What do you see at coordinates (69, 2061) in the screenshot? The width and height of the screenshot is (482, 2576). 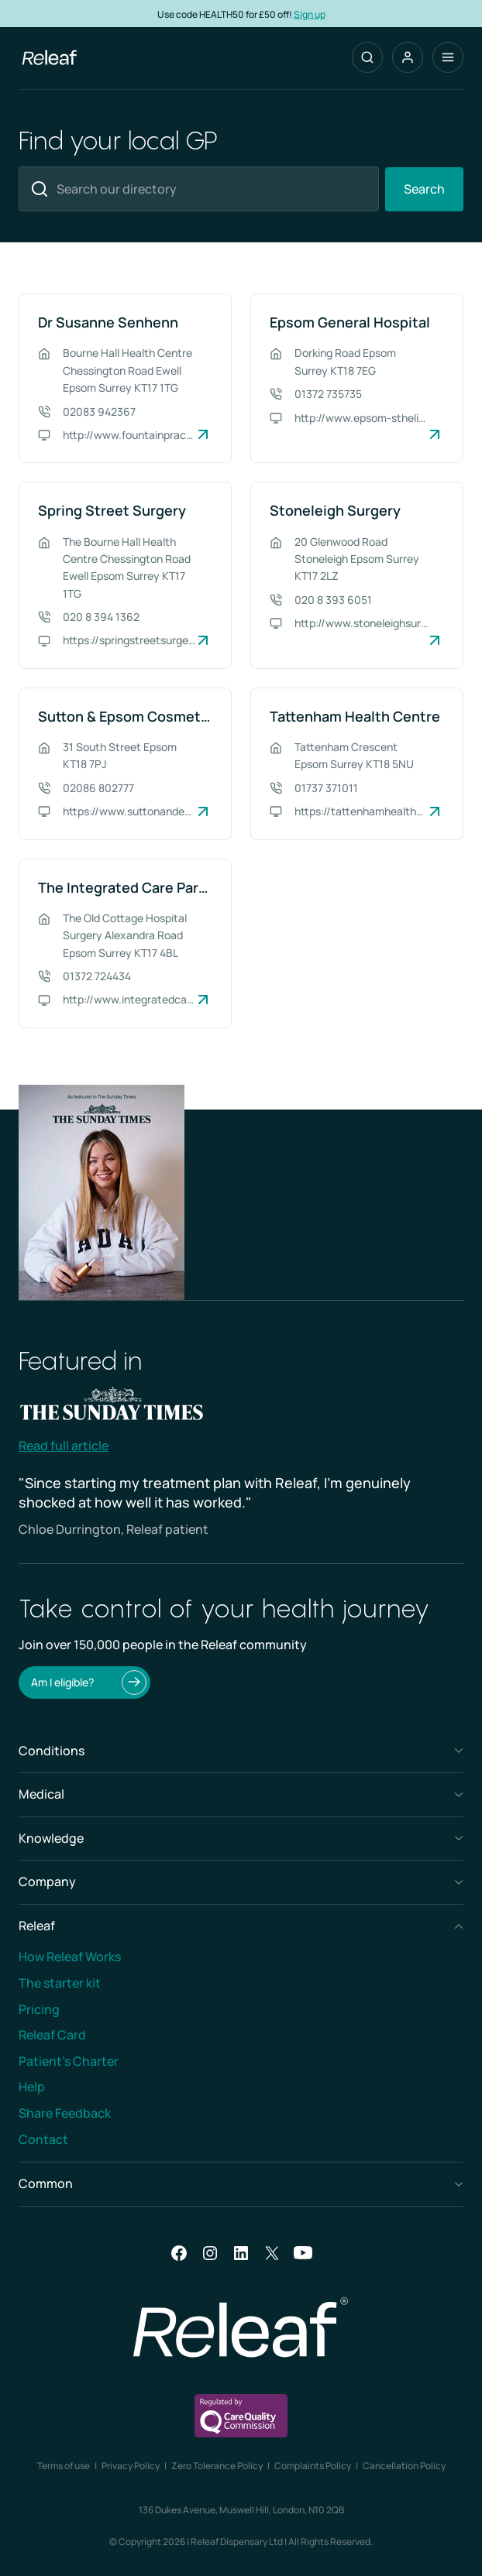 I see `Patient’s Charter` at bounding box center [69, 2061].